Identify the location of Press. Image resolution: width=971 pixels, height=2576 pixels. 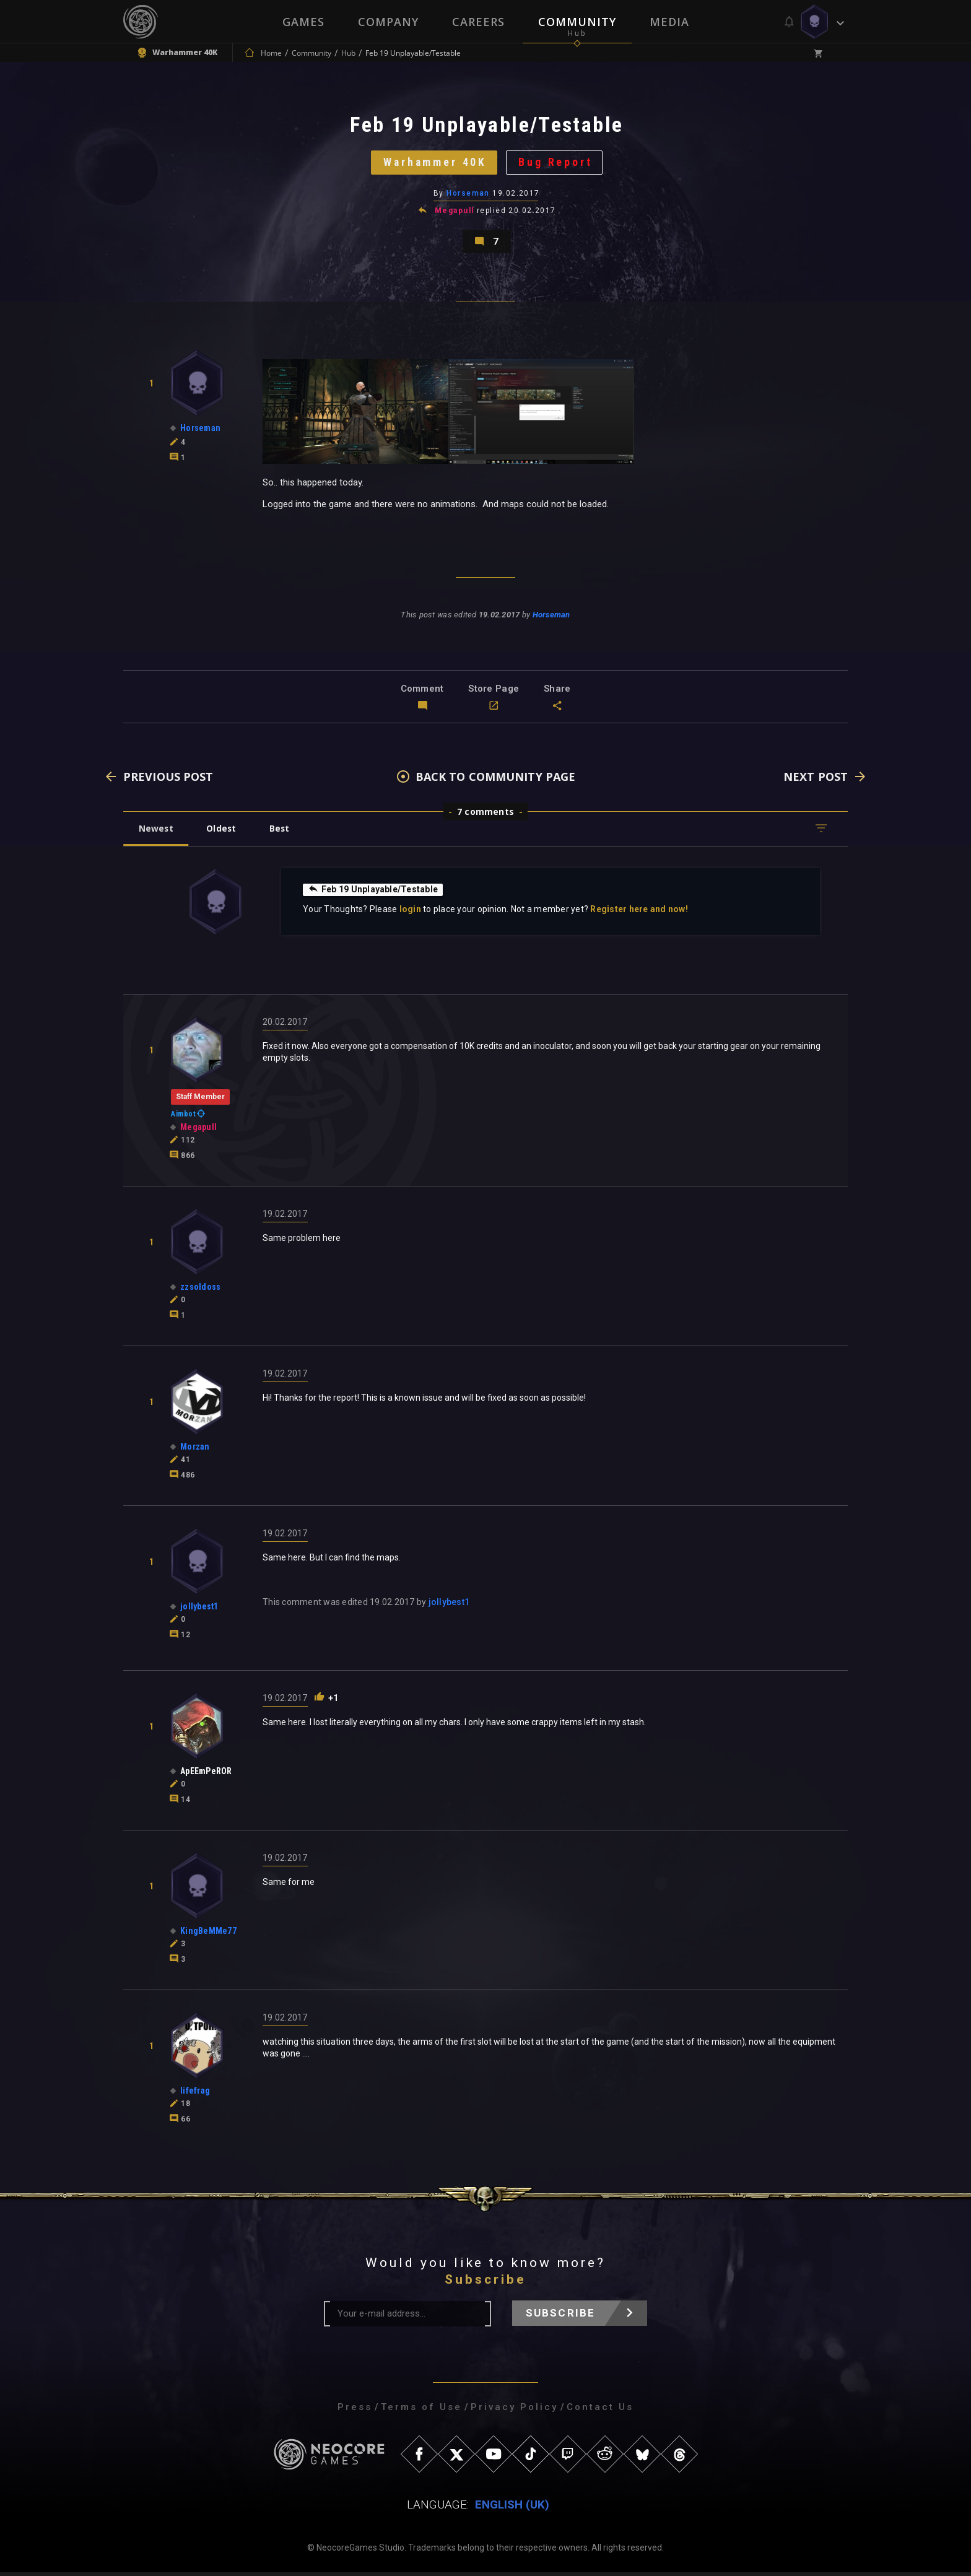
(354, 2410).